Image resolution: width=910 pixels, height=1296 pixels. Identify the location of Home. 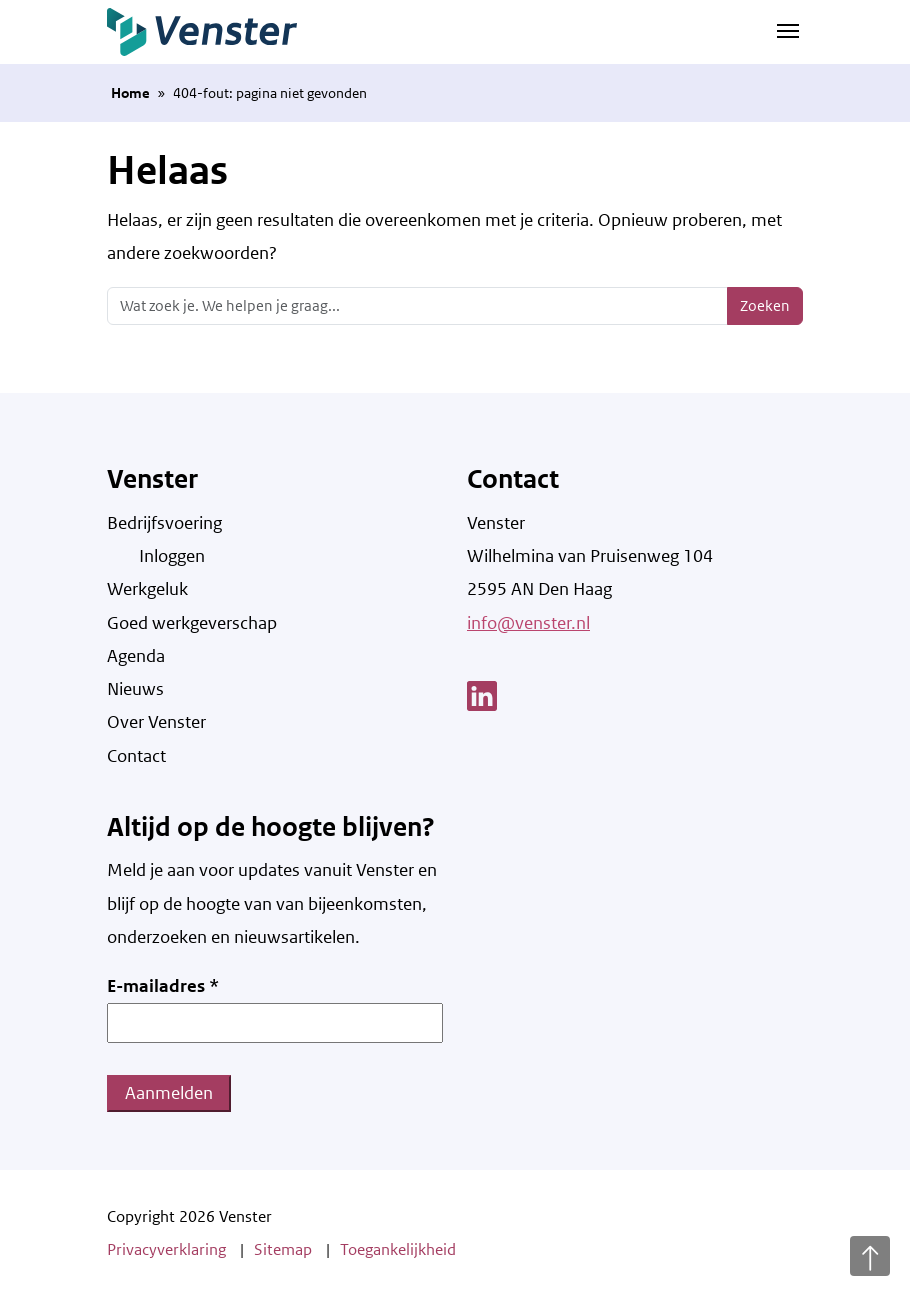
(130, 93).